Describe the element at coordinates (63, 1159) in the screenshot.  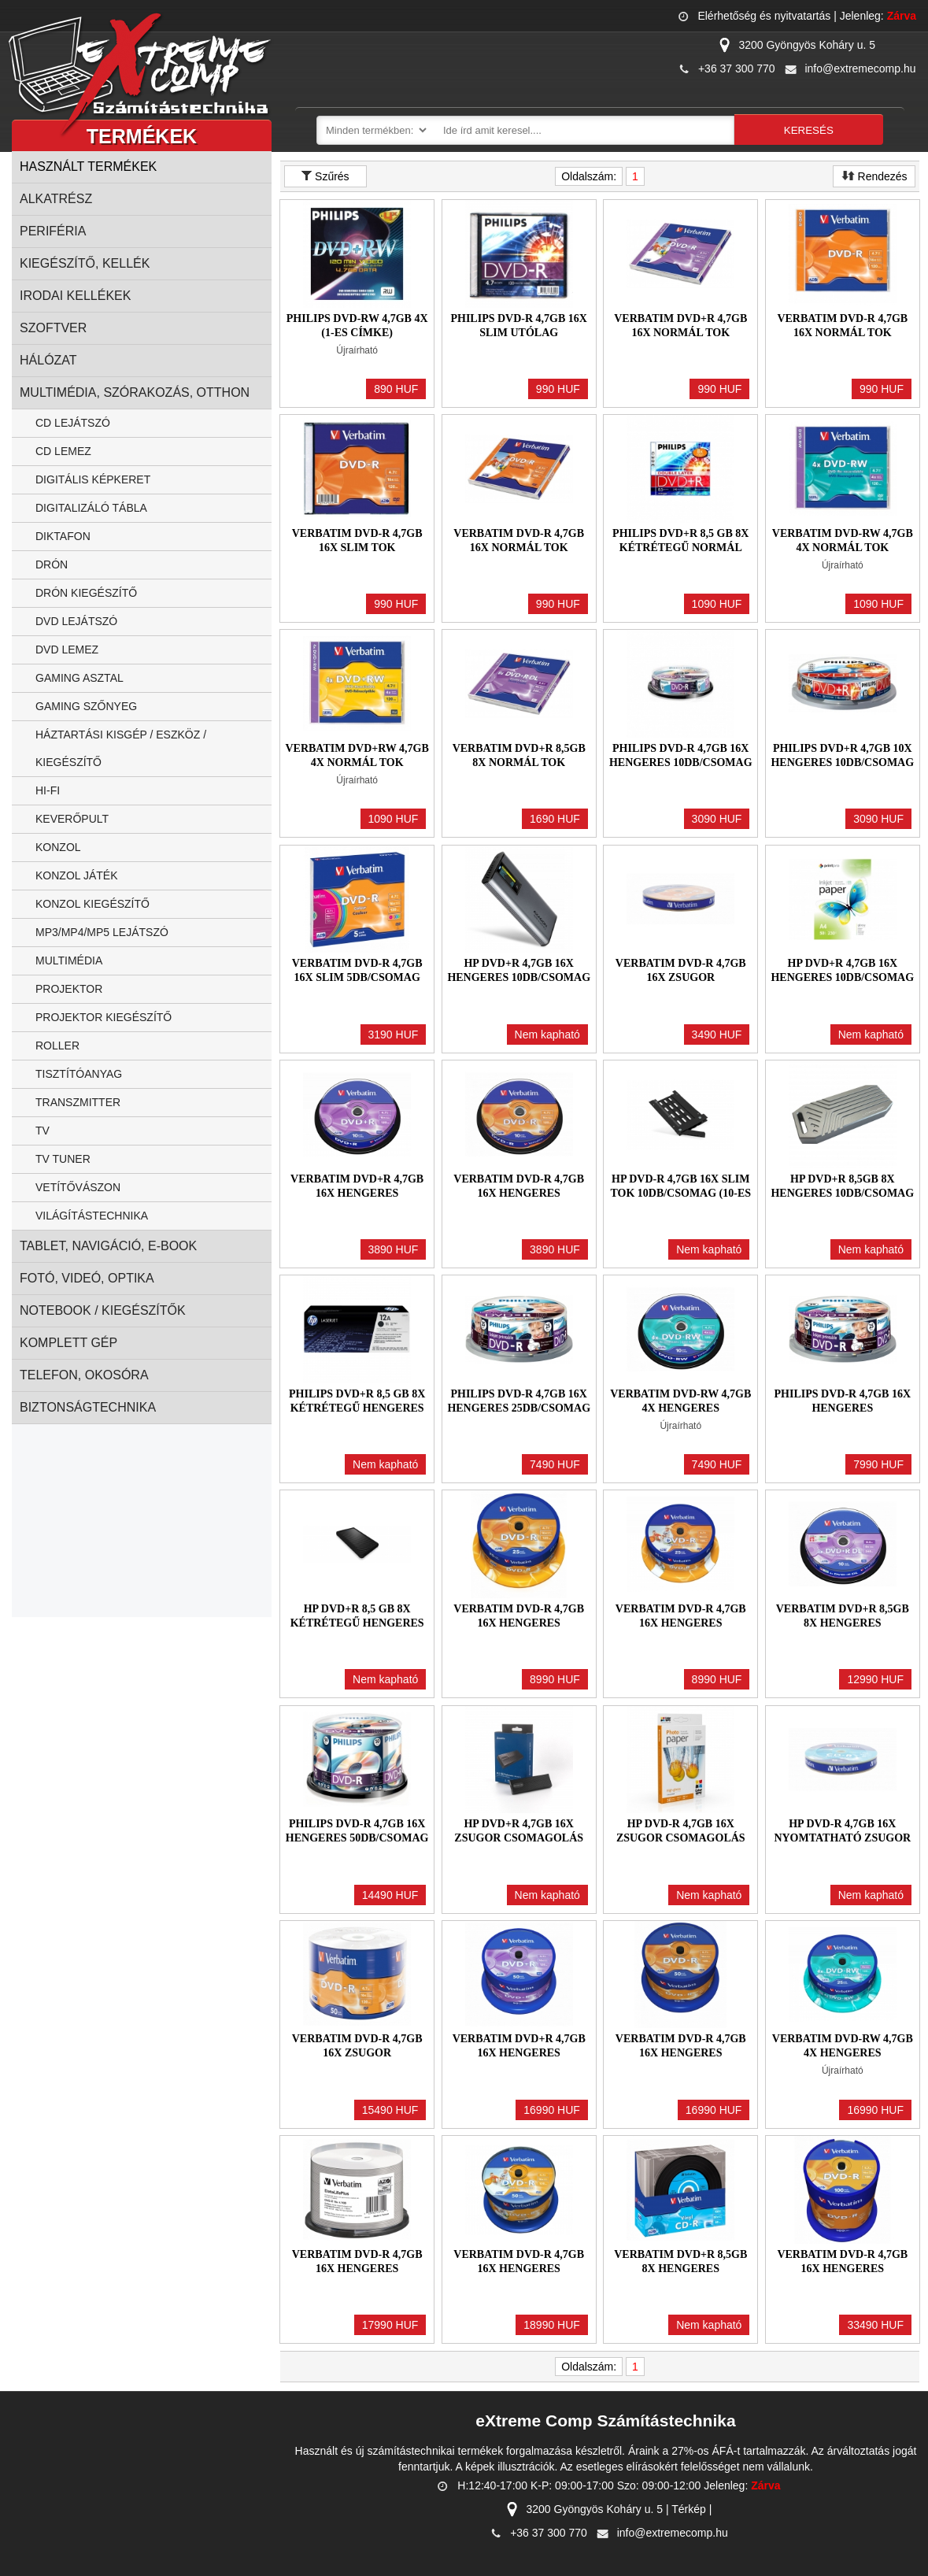
I see `TV Tuner` at that location.